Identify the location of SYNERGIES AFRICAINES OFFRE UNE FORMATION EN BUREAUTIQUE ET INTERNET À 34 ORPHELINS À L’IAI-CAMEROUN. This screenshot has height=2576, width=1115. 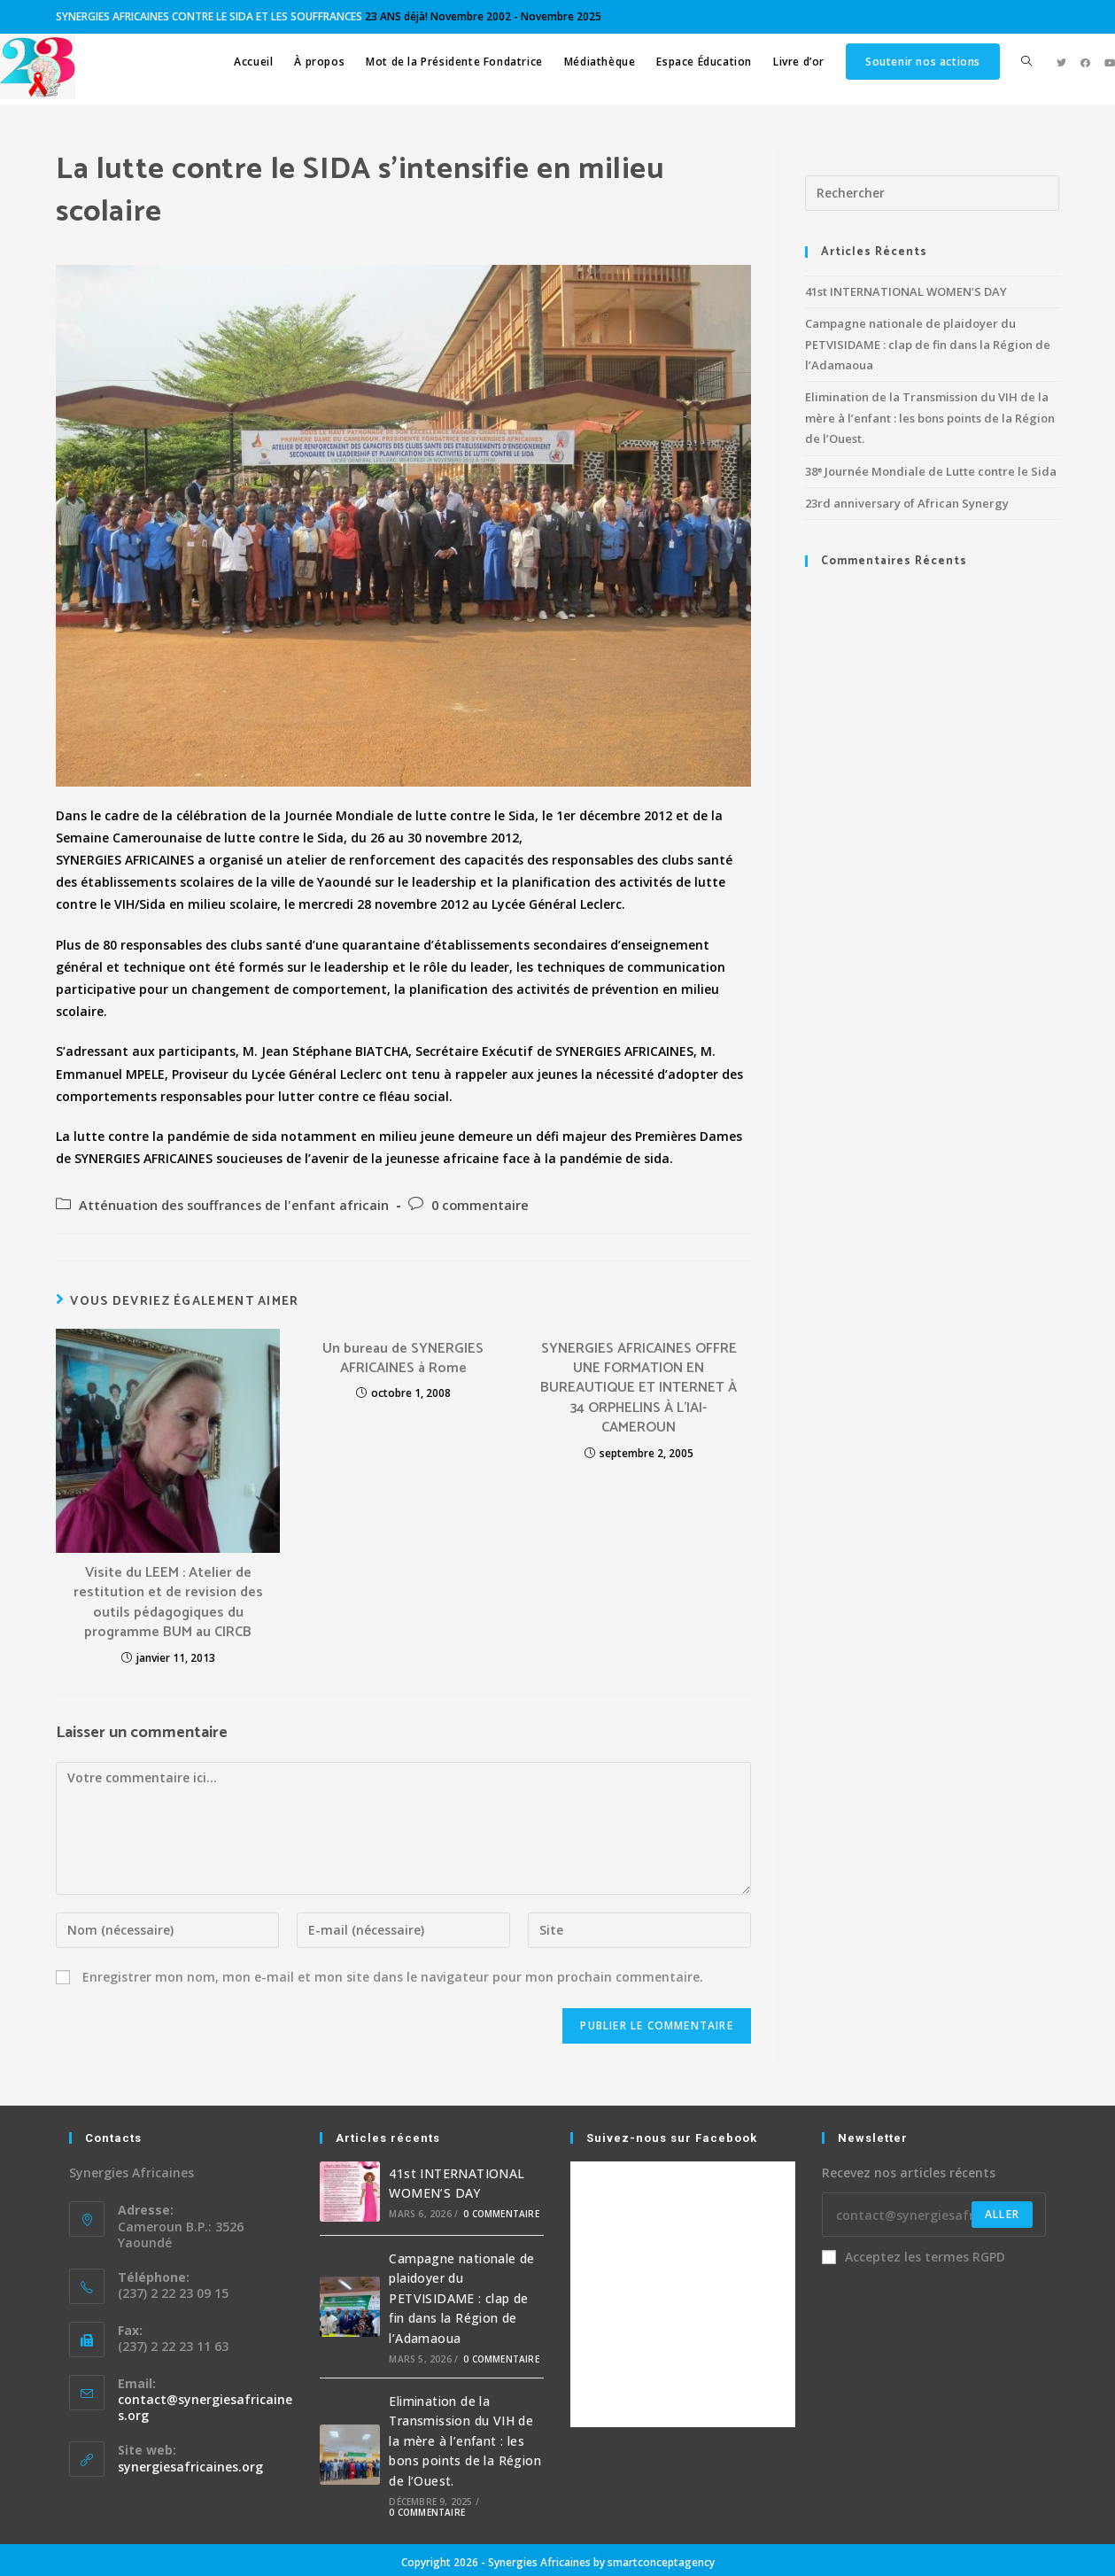
(638, 1389).